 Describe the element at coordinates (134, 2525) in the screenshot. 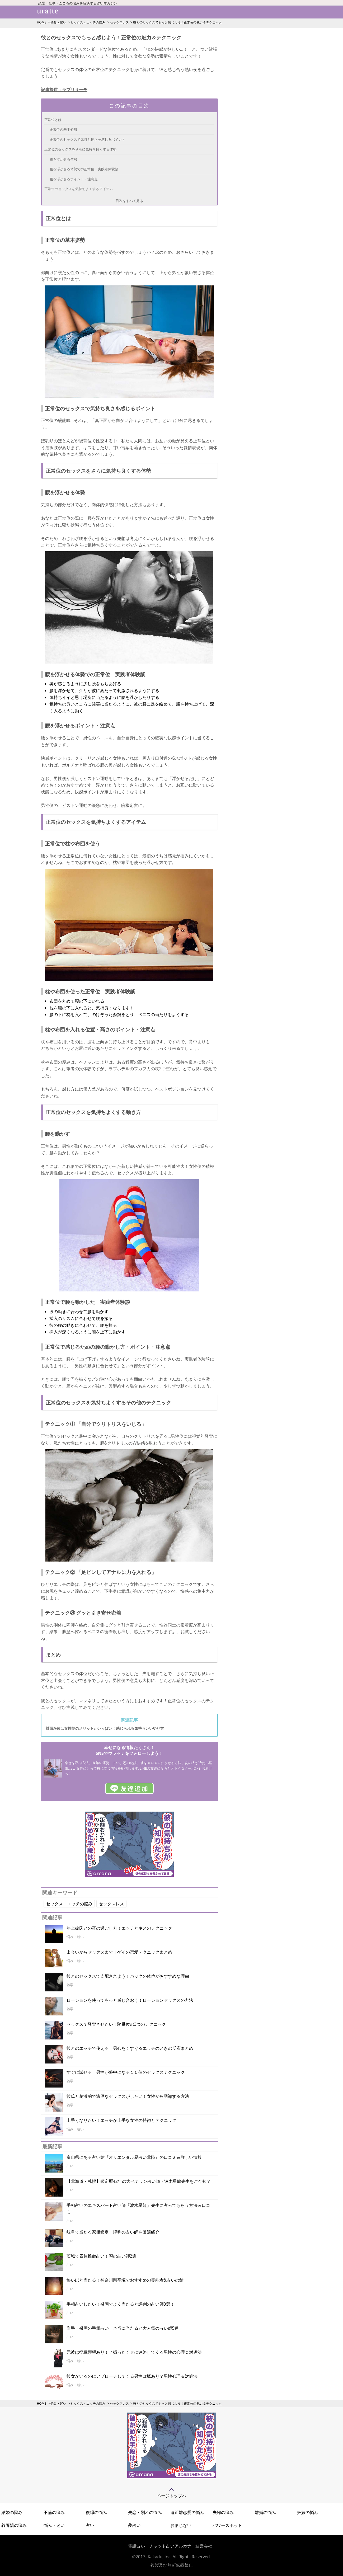

I see `夢占い` at that location.